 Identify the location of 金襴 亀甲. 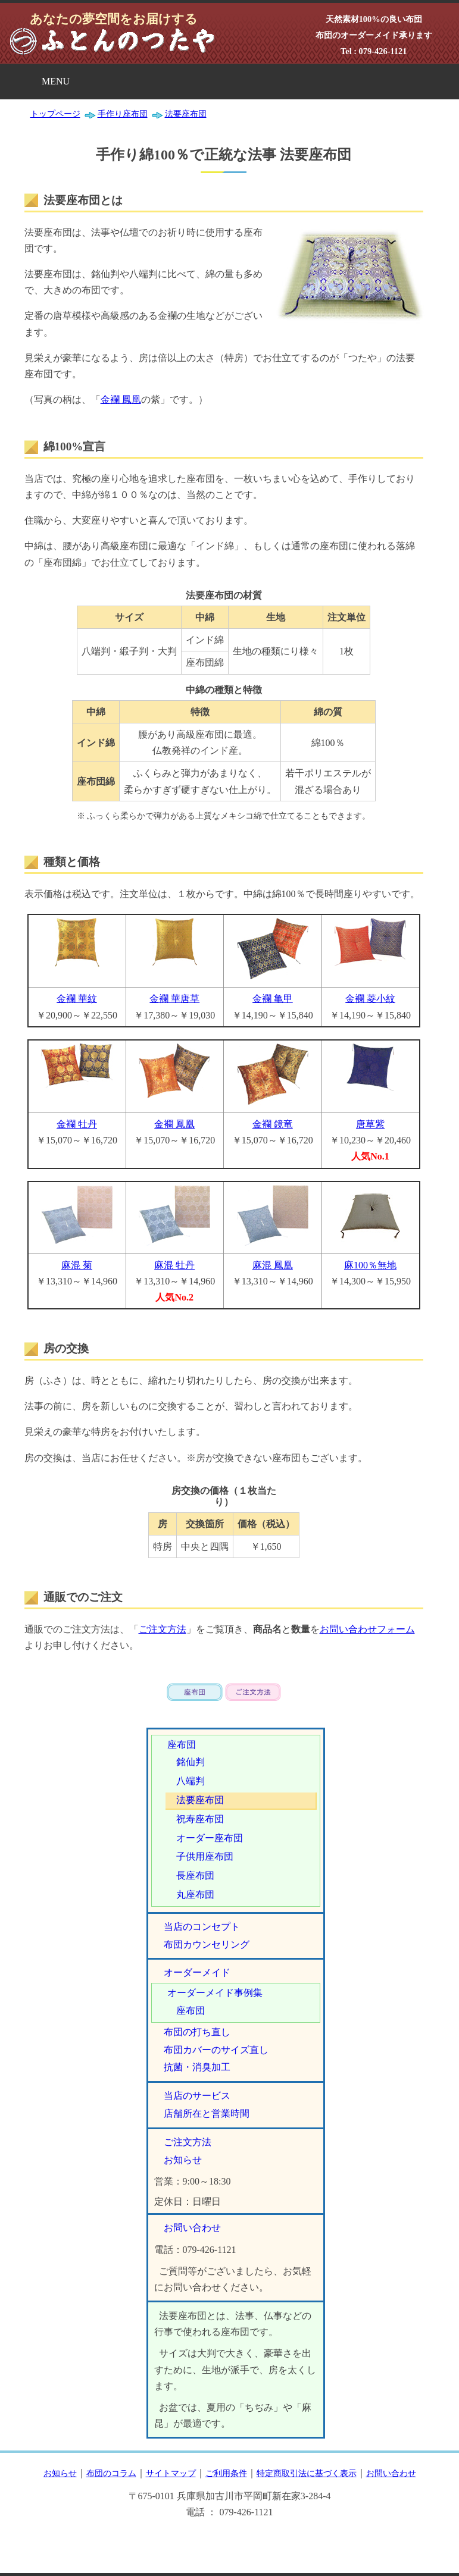
(272, 999).